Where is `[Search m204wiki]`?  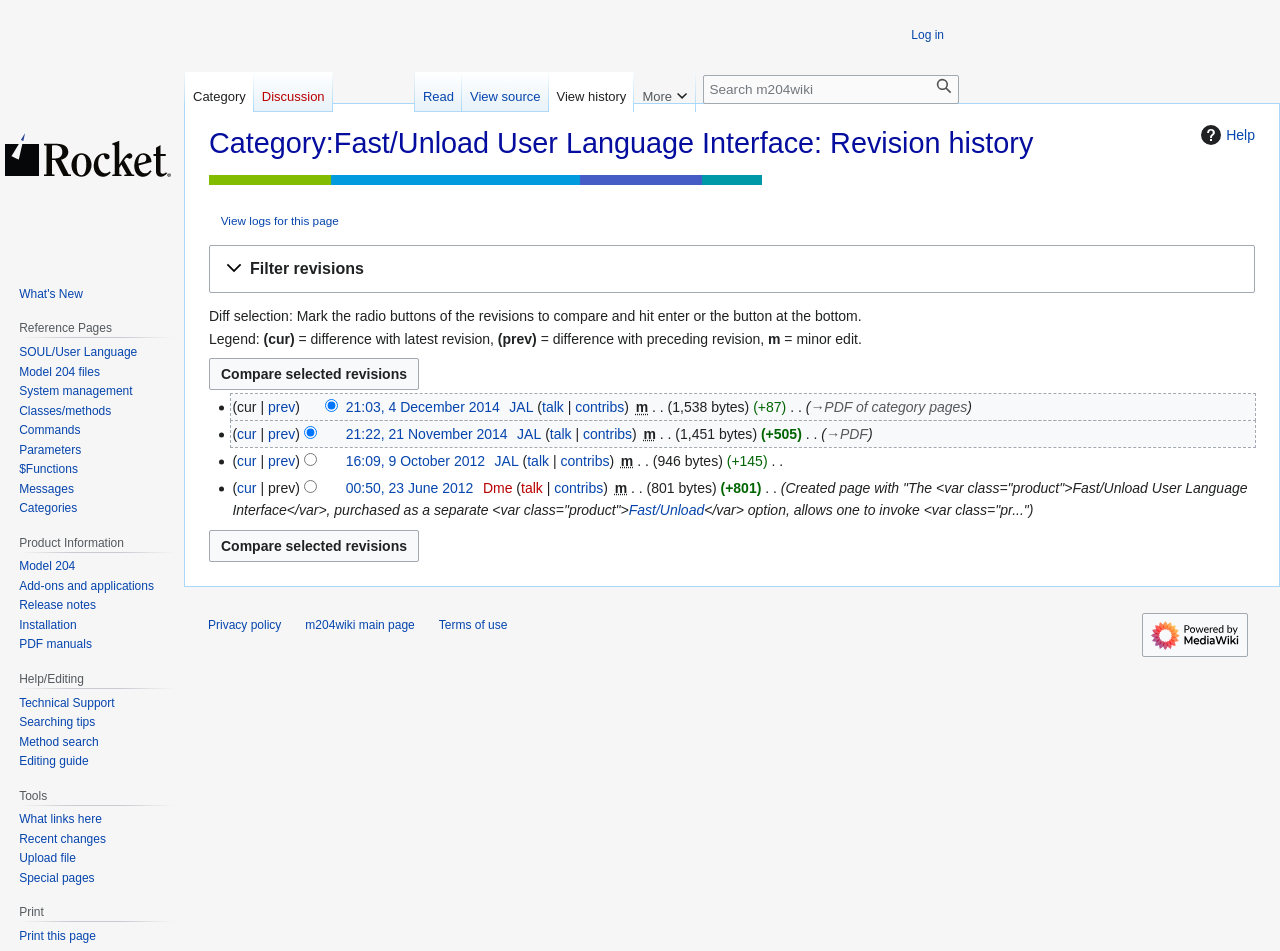 [Search m204wiki] is located at coordinates (831, 89).